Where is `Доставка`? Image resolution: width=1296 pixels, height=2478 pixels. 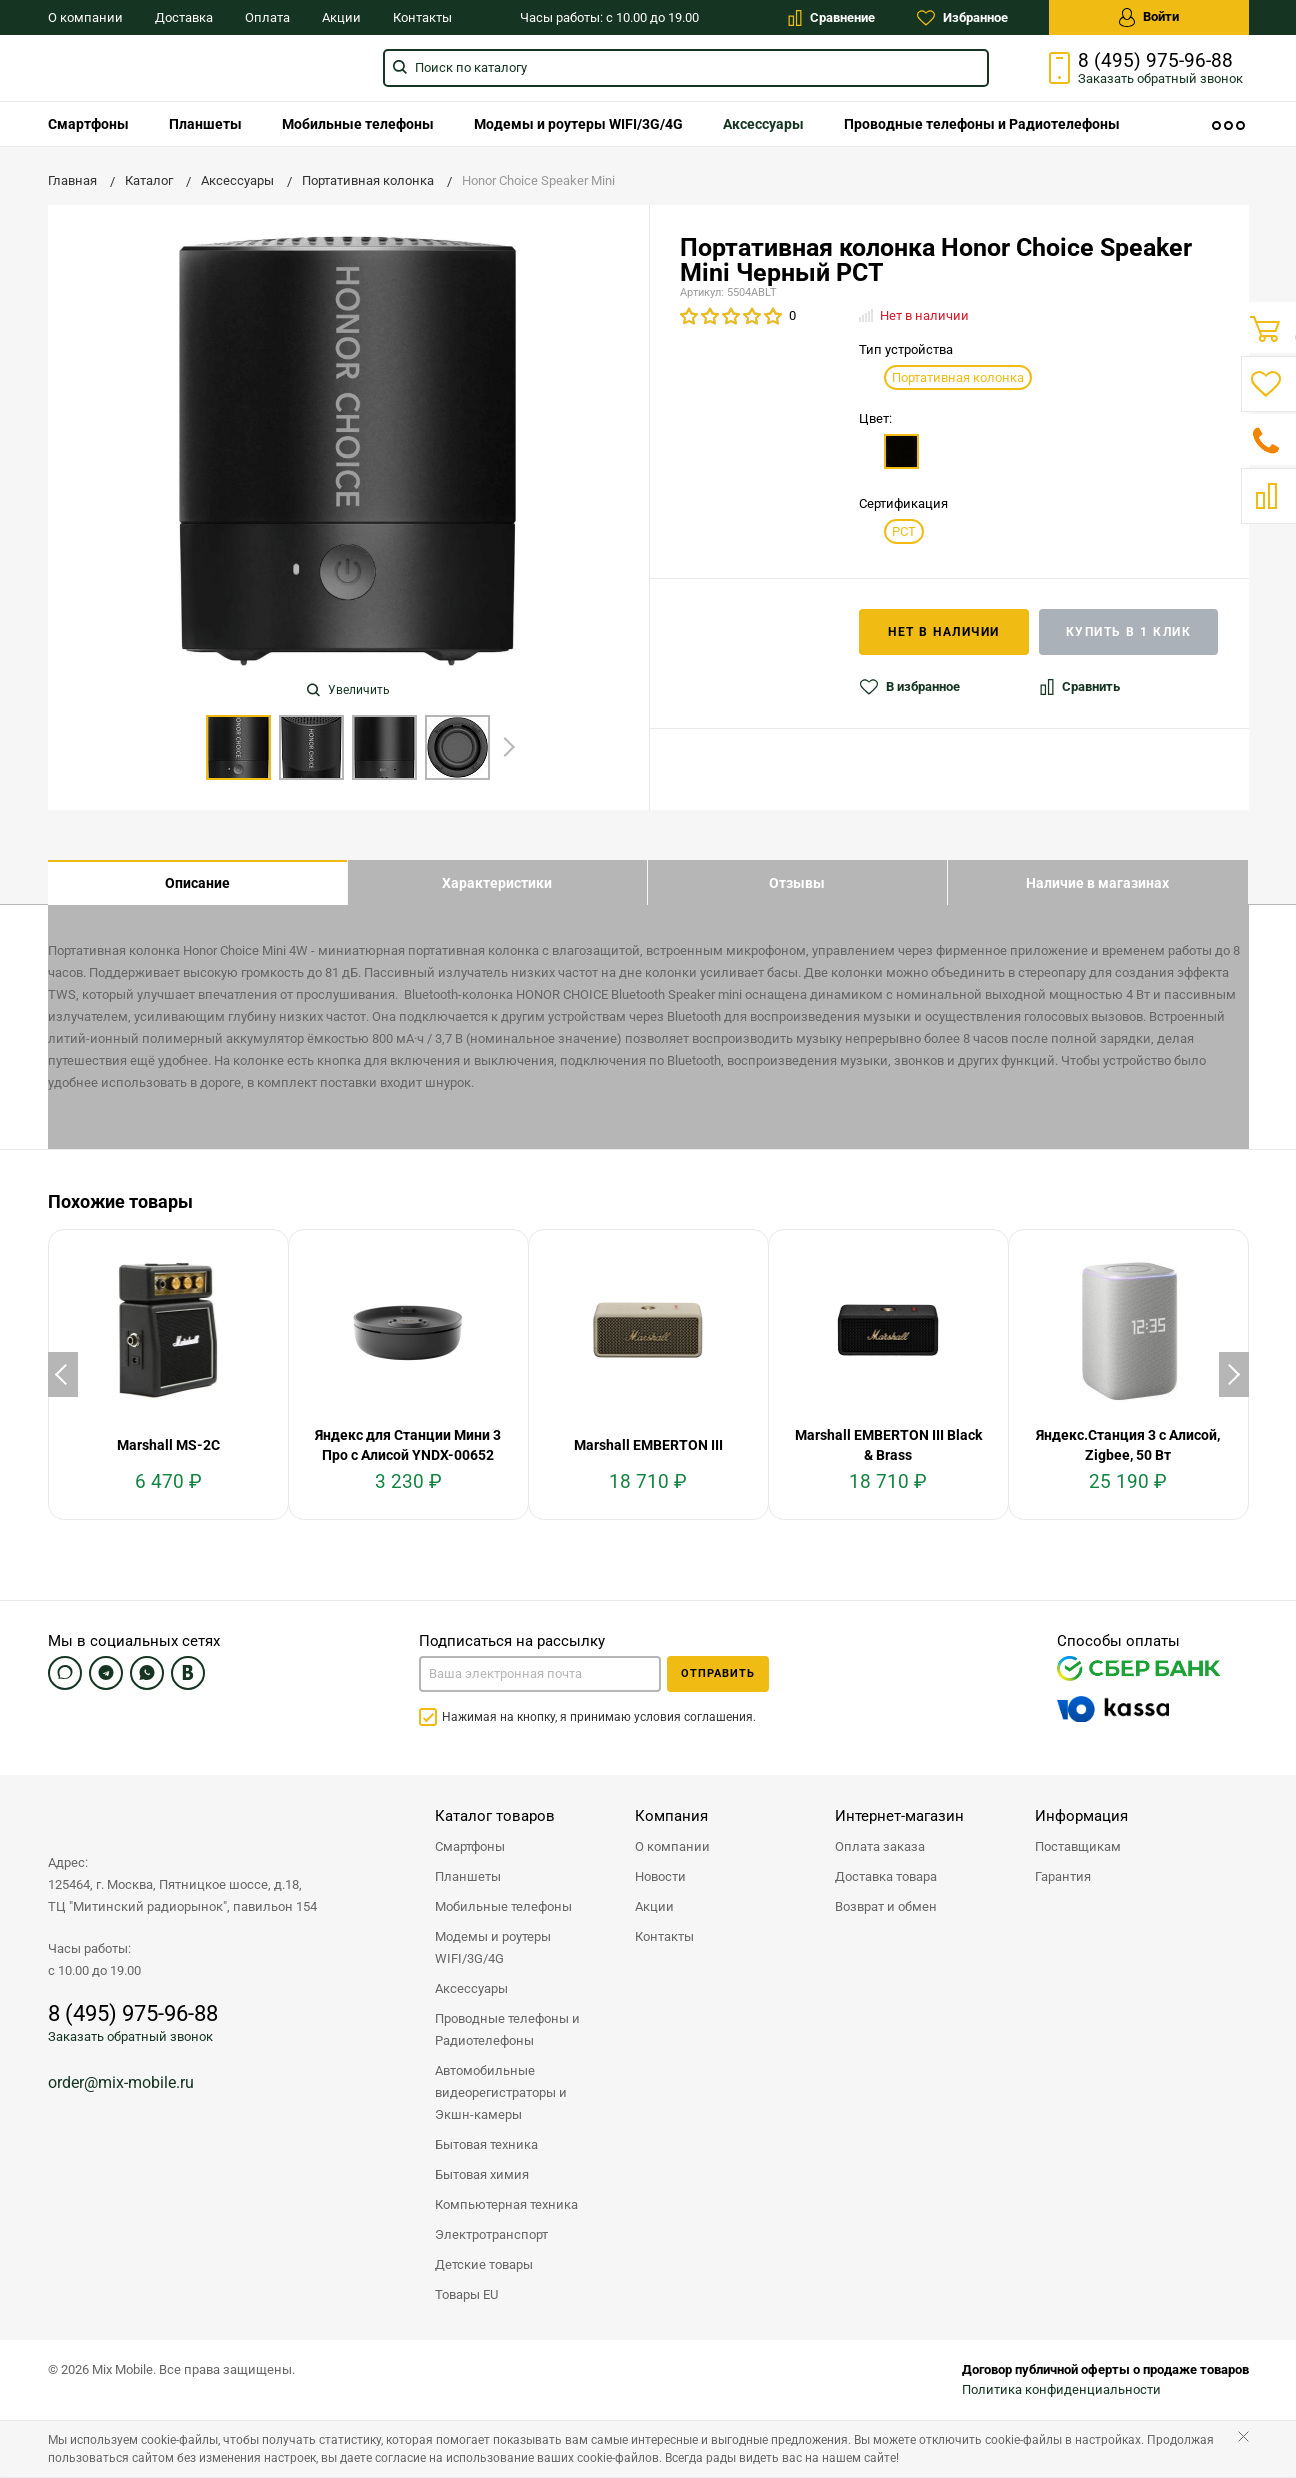 Доставка is located at coordinates (184, 17).